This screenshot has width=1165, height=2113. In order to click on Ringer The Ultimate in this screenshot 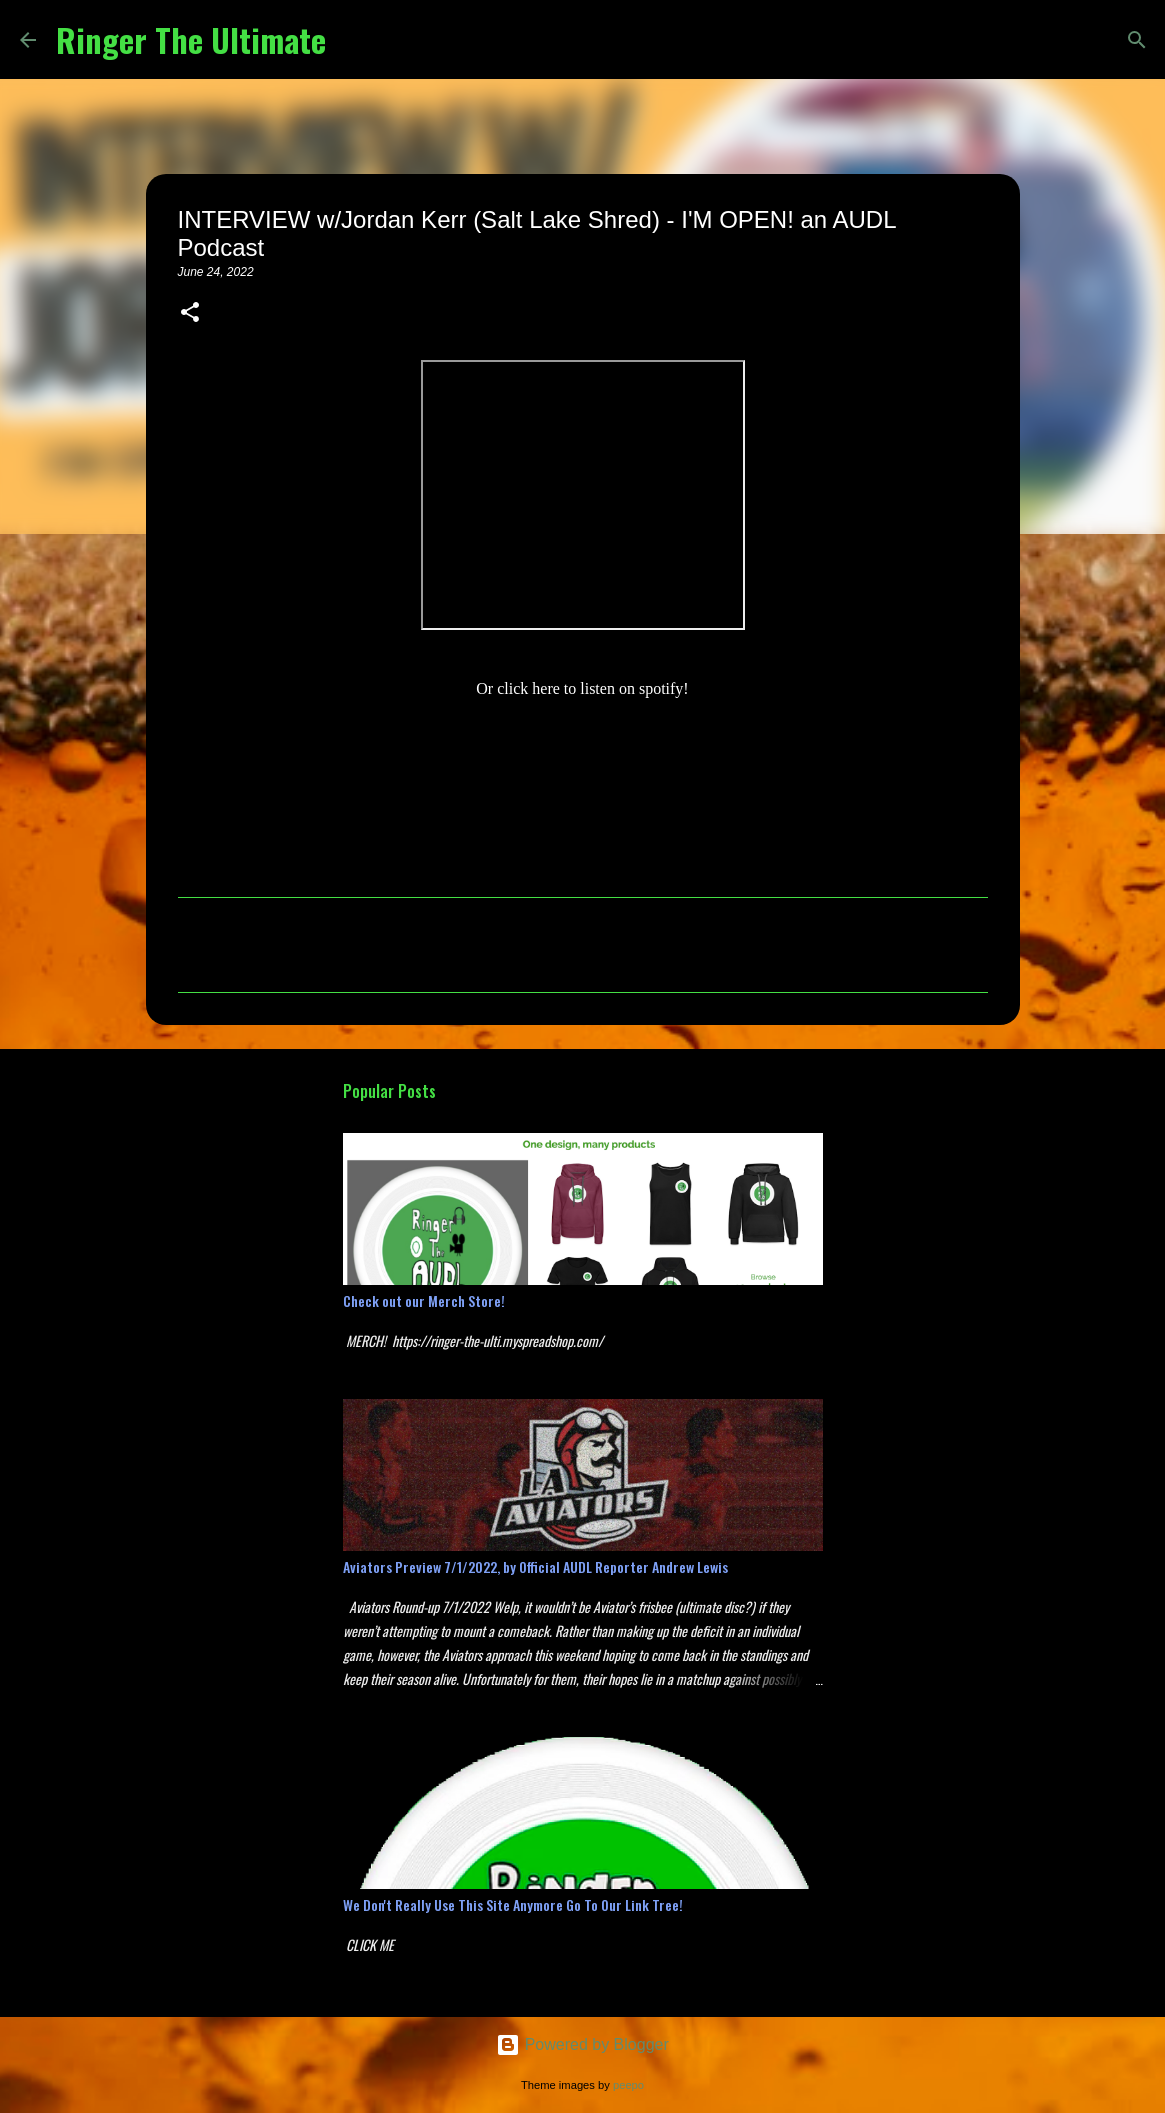, I will do `click(191, 39)`.